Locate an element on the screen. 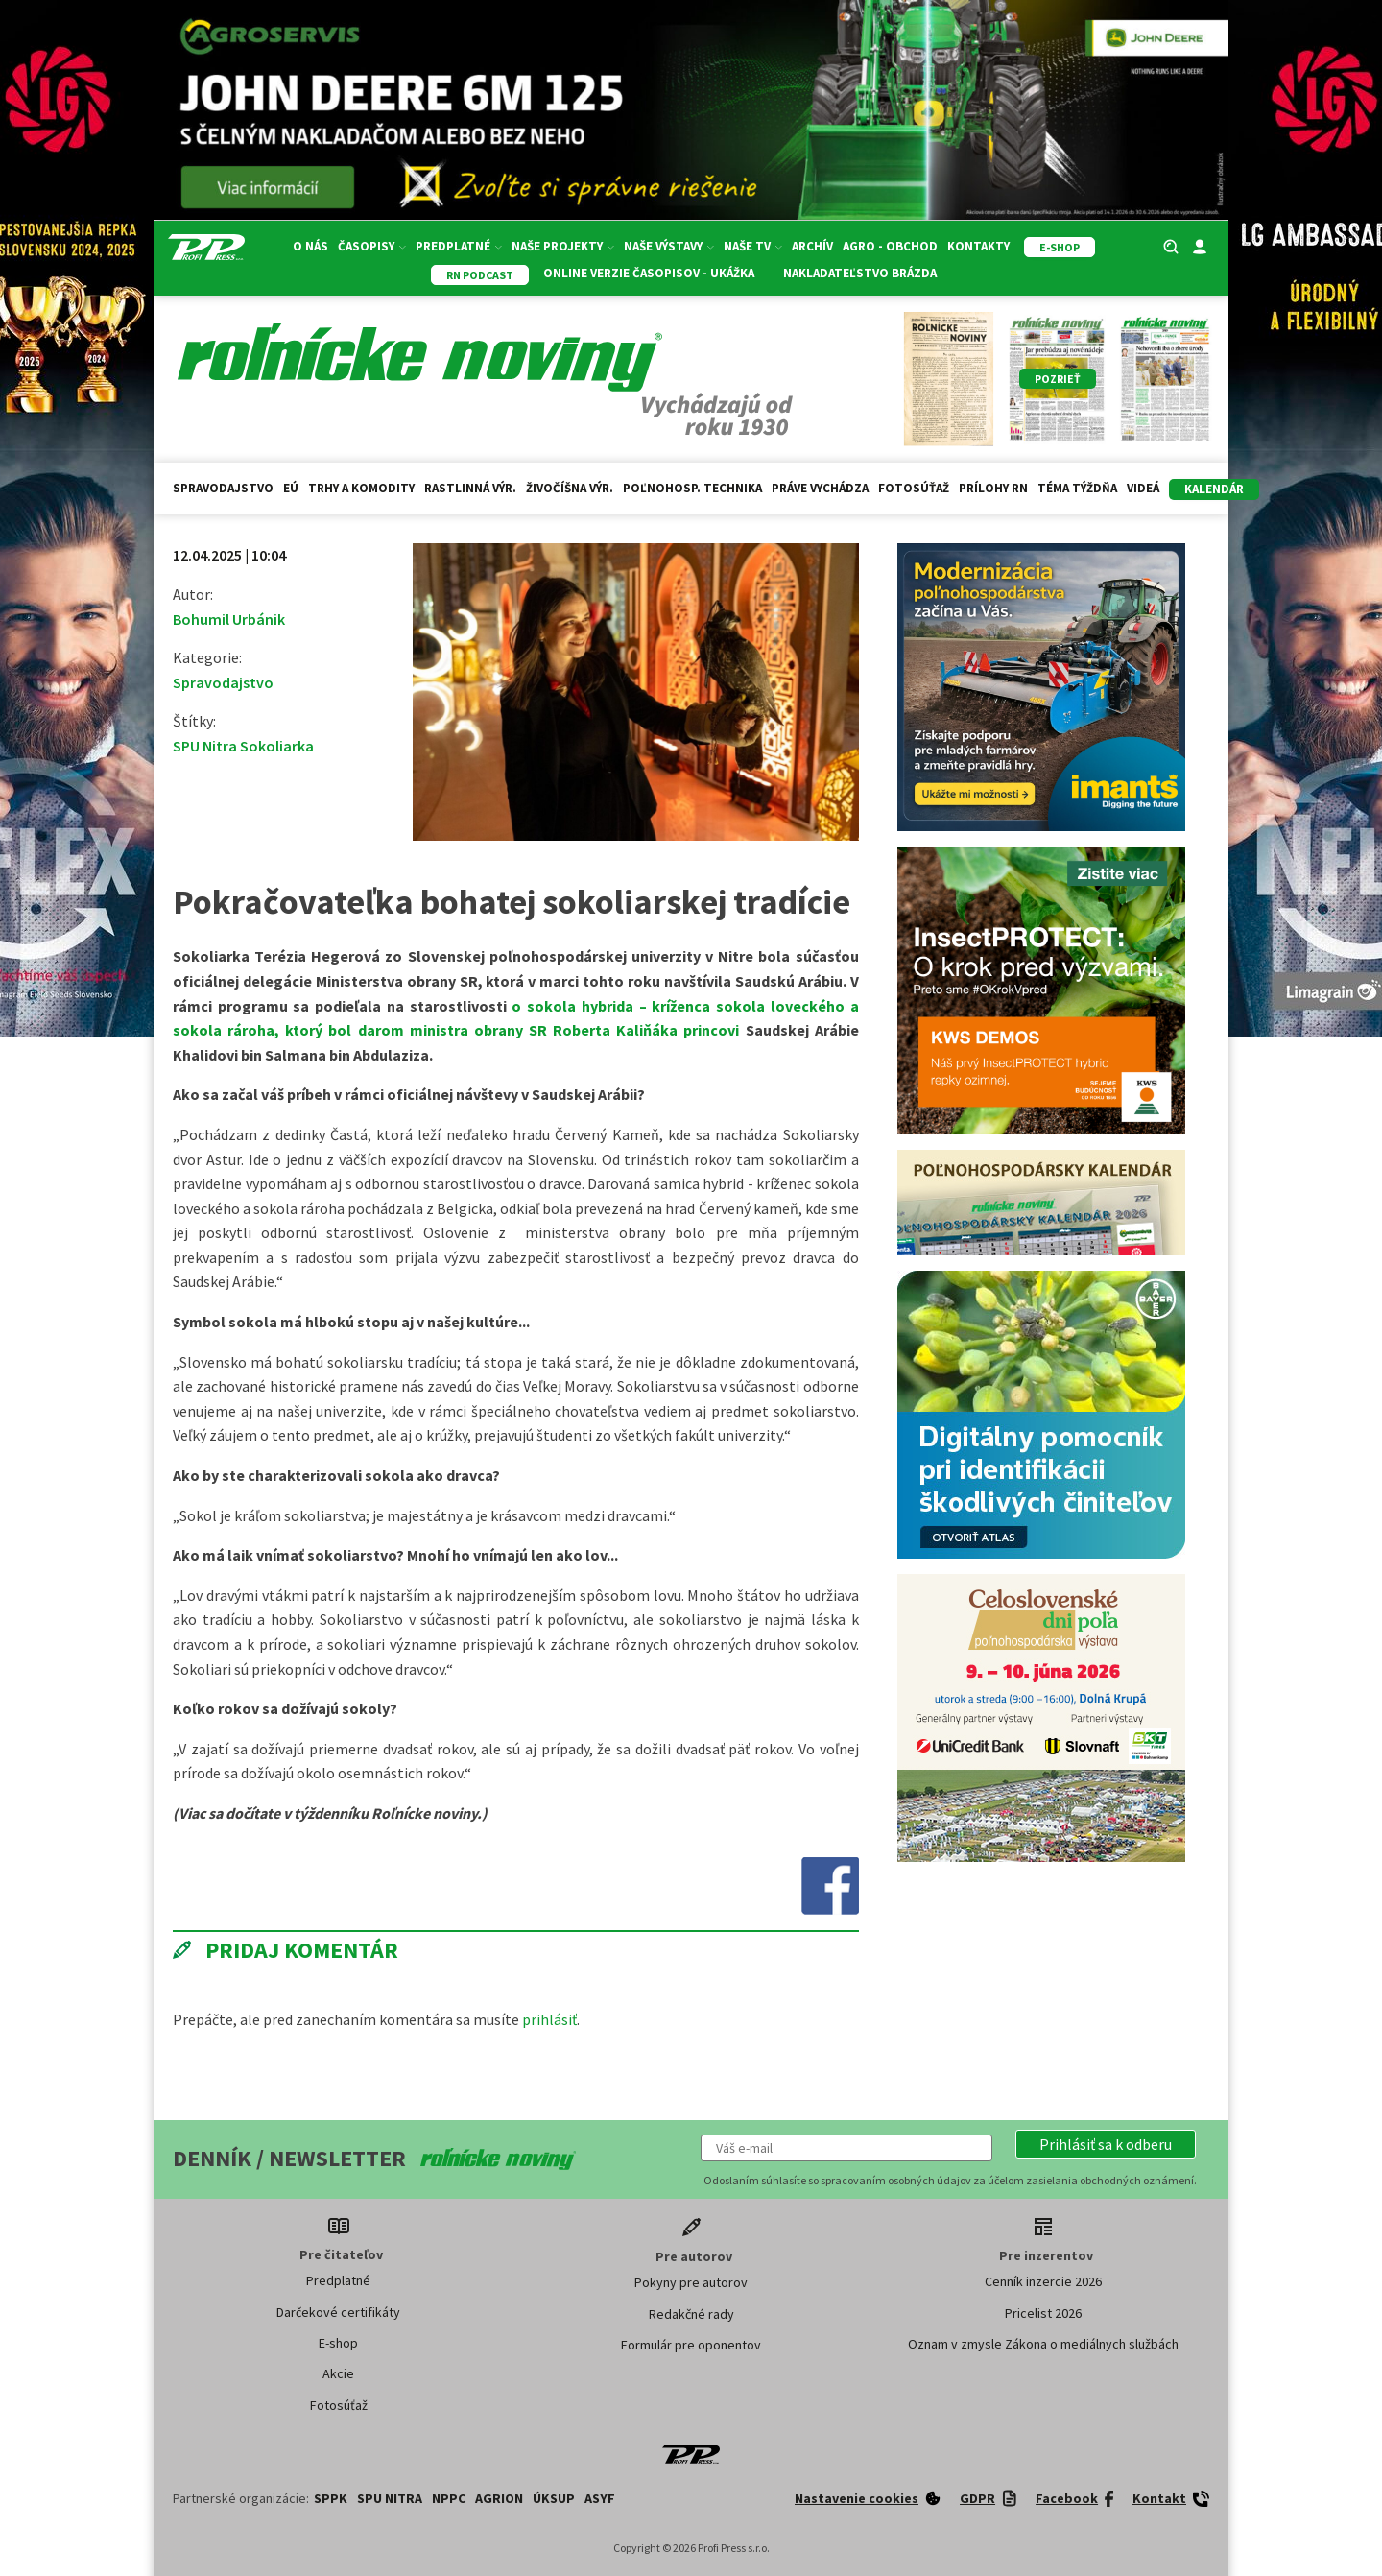 The image size is (1382, 2576). Redakčné rady is located at coordinates (691, 2314).